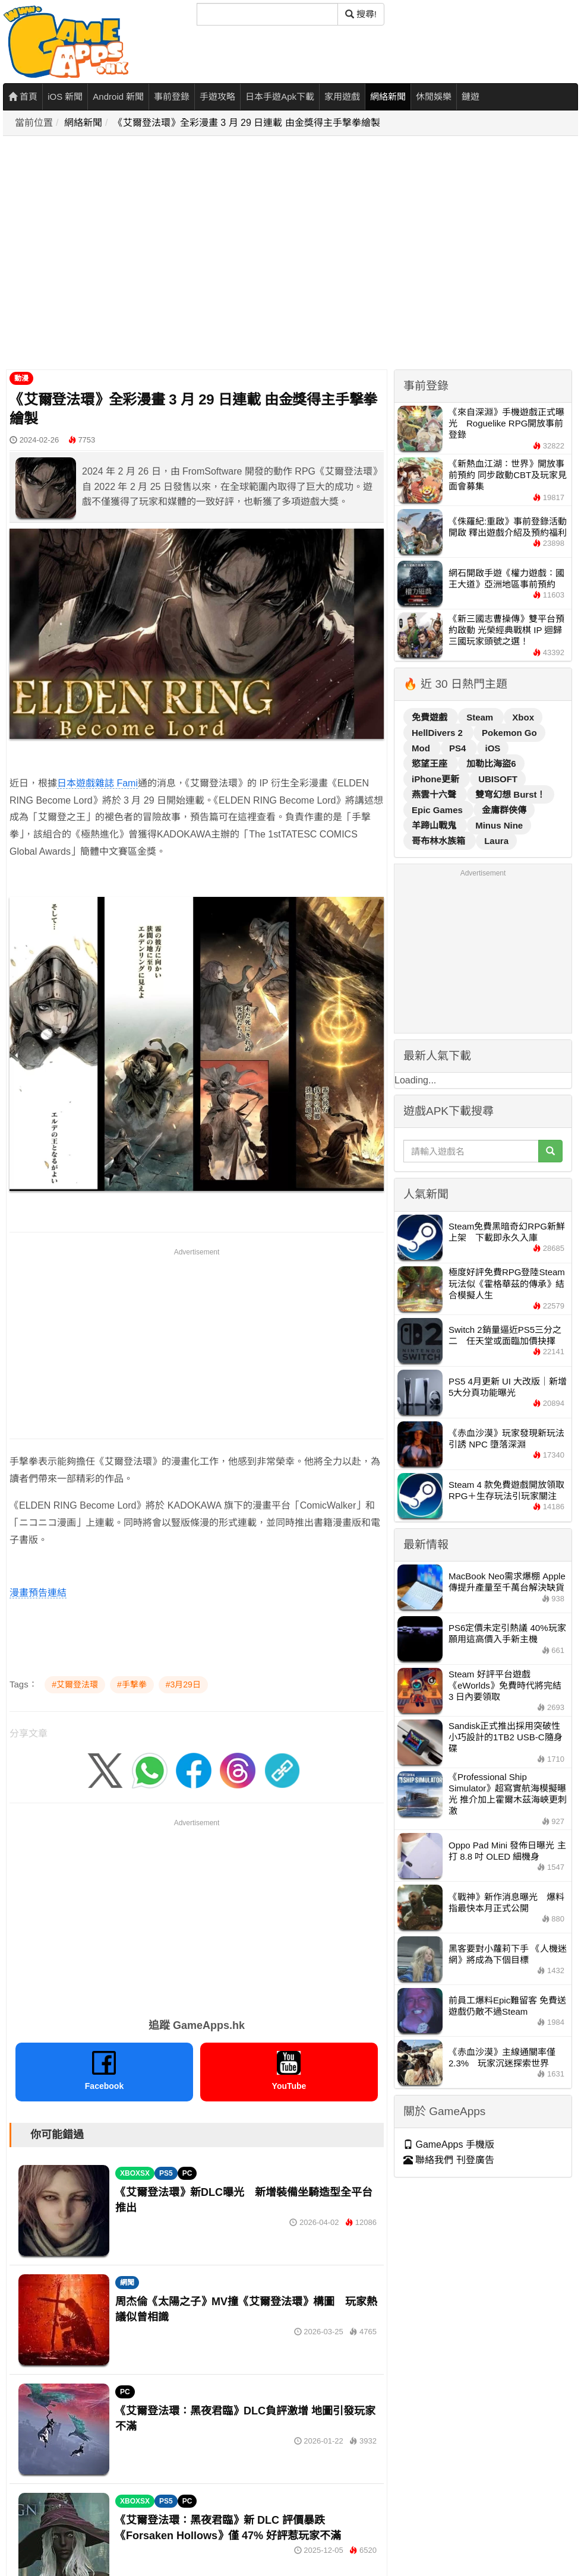 This screenshot has height=2576, width=581. What do you see at coordinates (431, 717) in the screenshot?
I see `免費遊戲` at bounding box center [431, 717].